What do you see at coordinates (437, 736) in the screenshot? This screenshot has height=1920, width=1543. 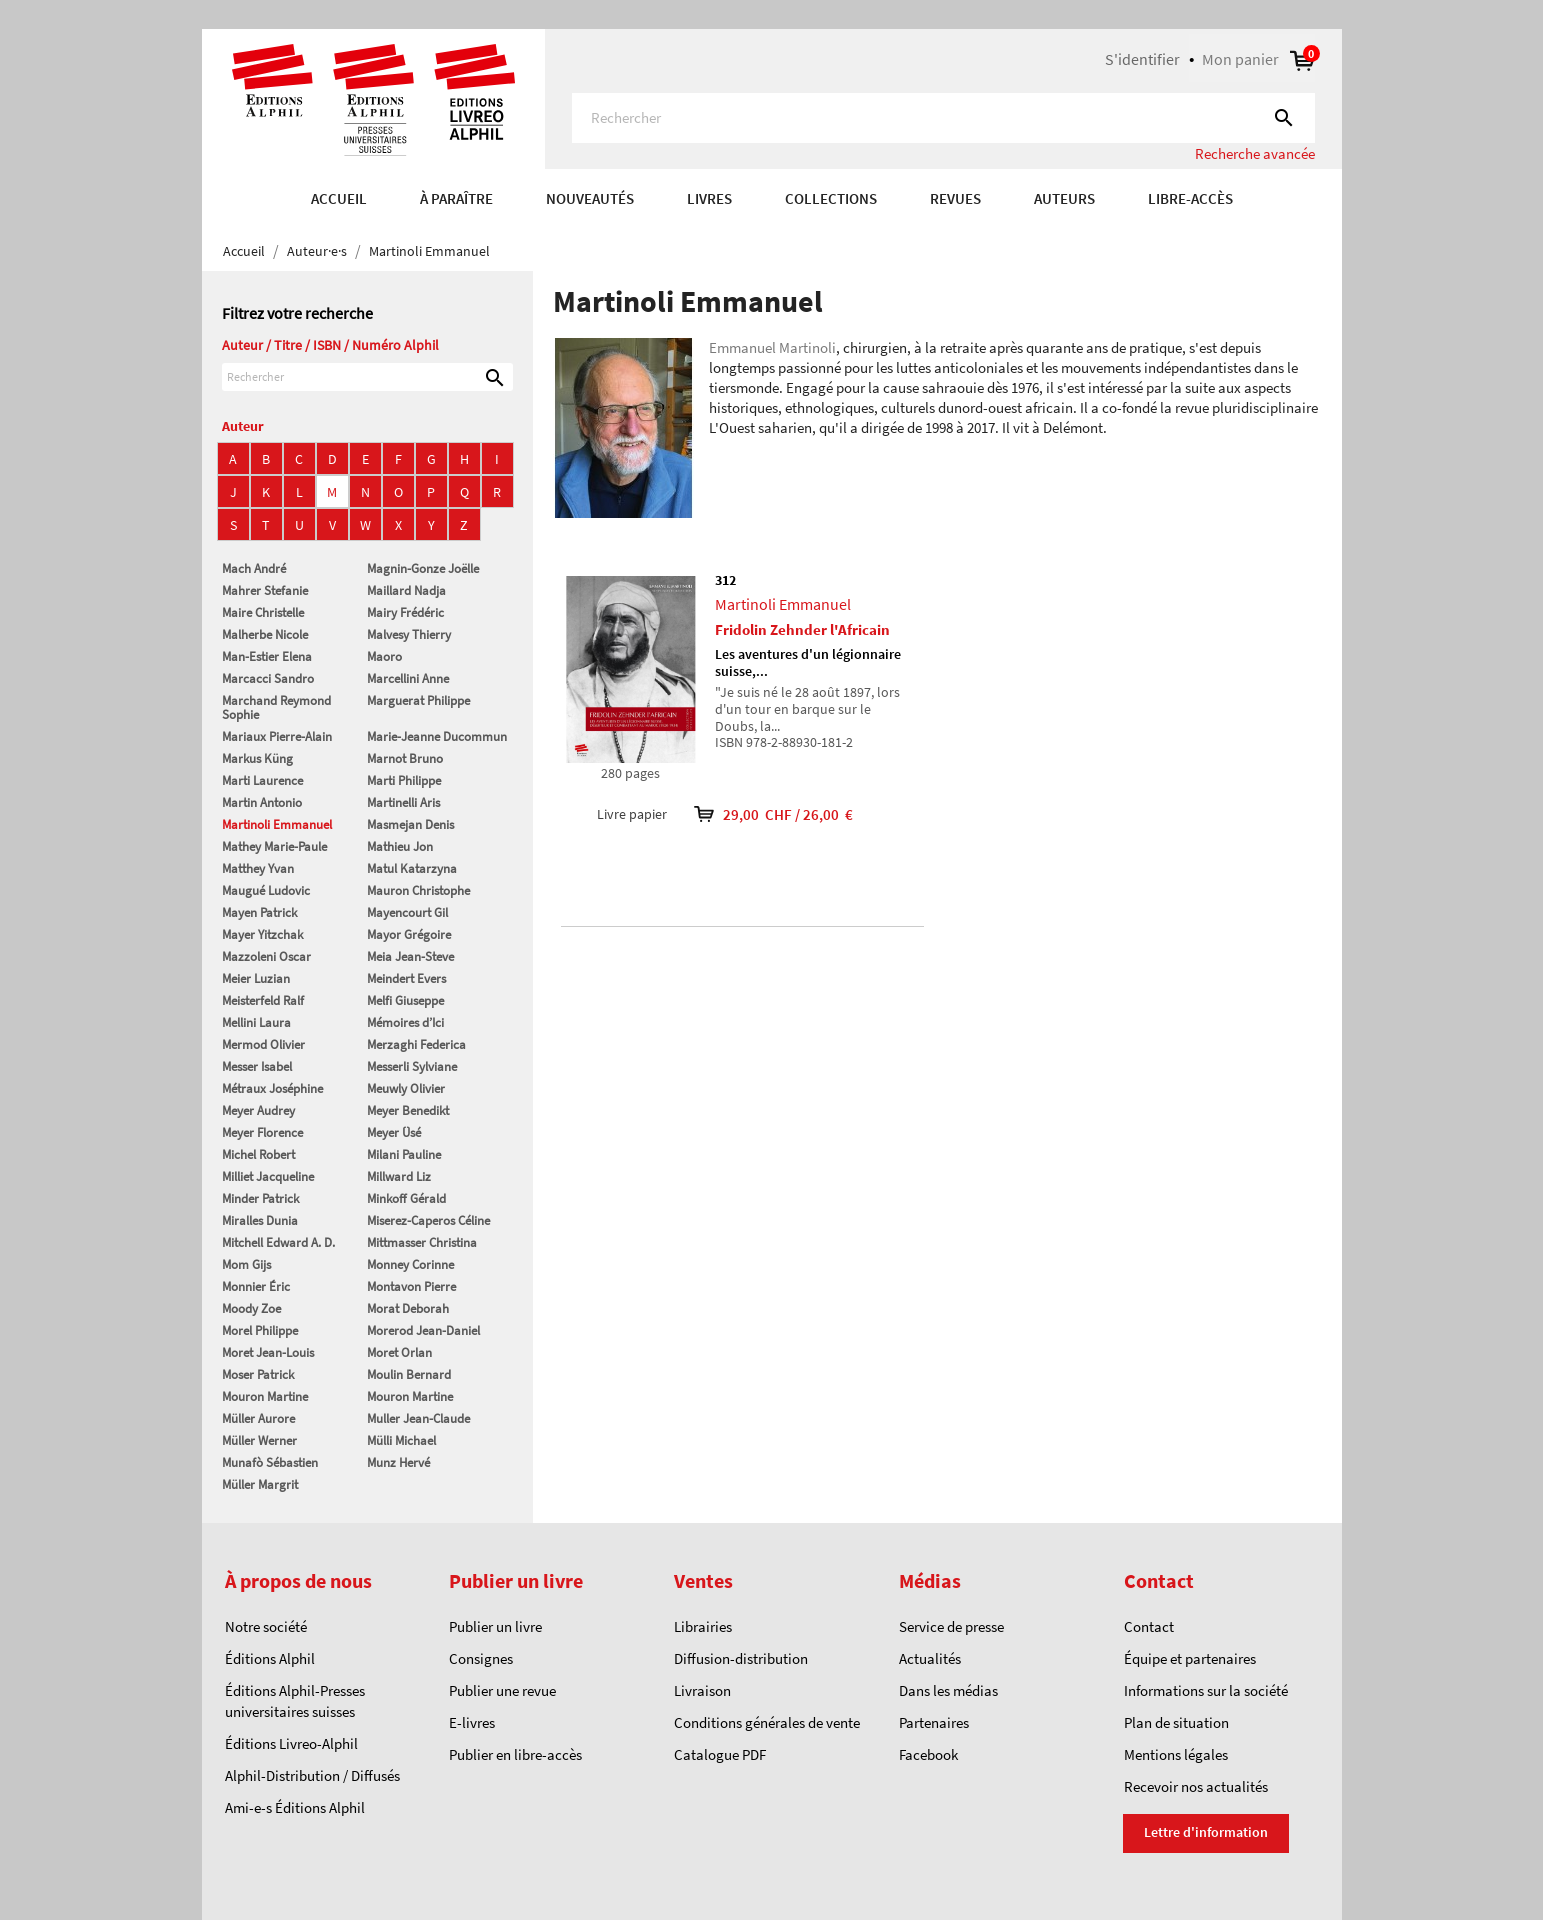 I see `Marie-Jeanne Ducommun` at bounding box center [437, 736].